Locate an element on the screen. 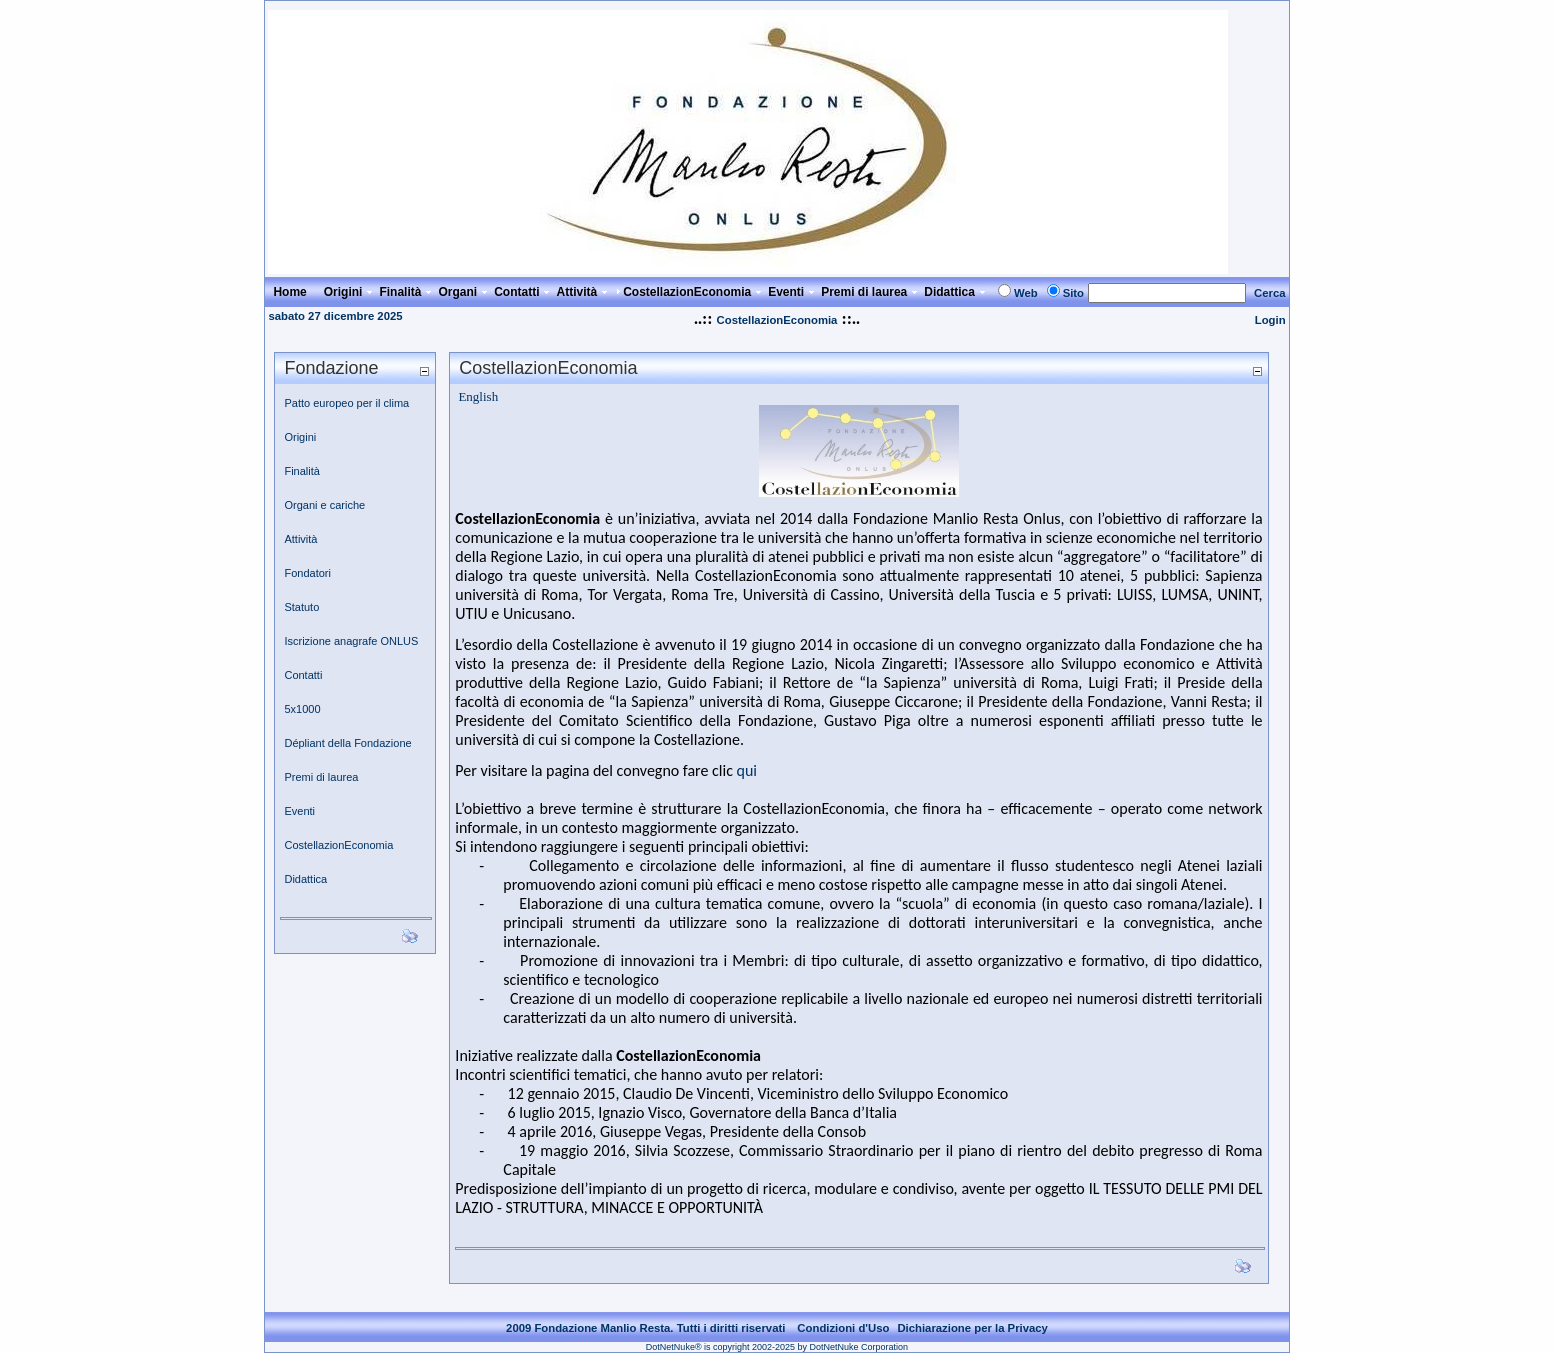  Contatti is located at coordinates (303, 675).